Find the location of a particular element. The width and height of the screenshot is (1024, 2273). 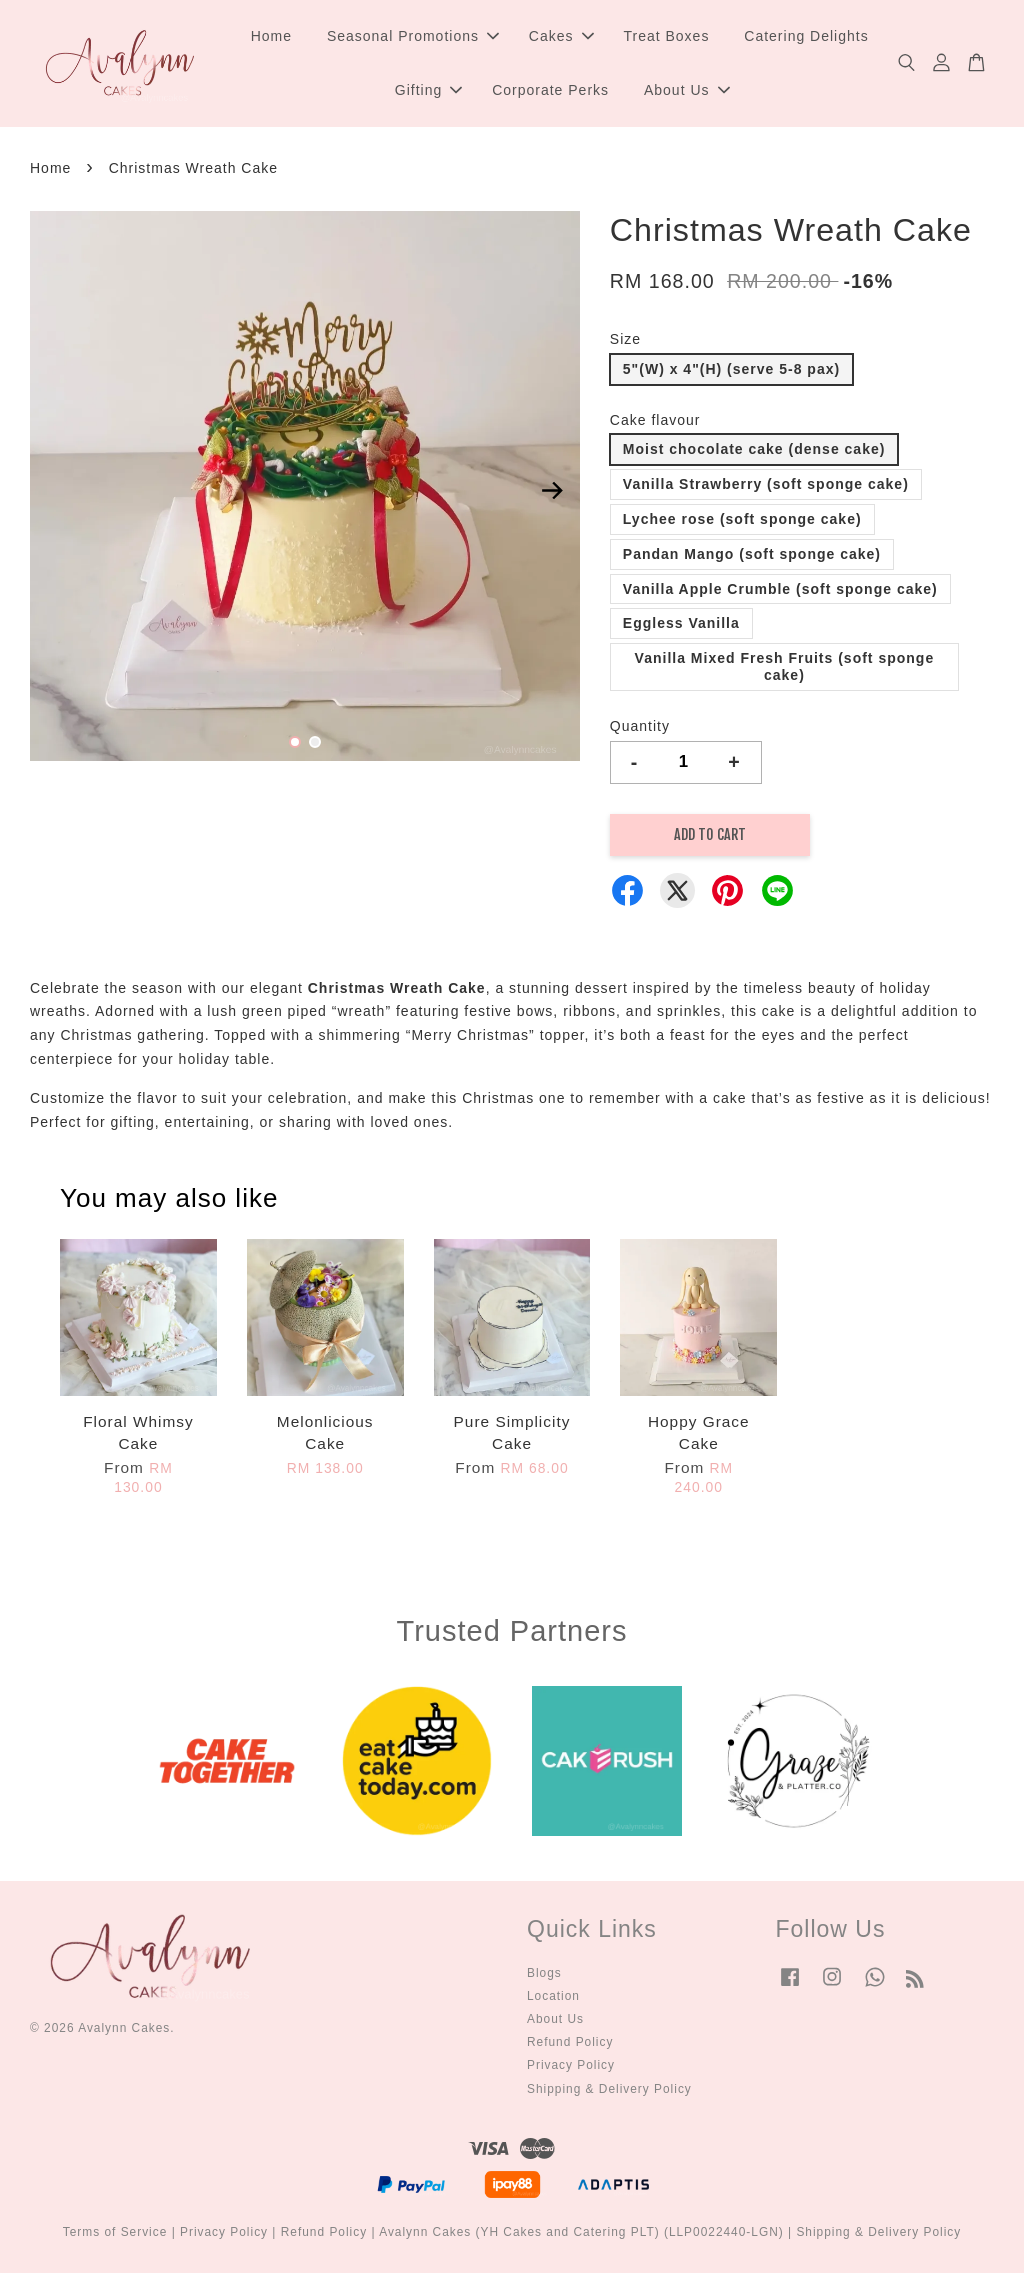

Treat Boxes is located at coordinates (666, 36).